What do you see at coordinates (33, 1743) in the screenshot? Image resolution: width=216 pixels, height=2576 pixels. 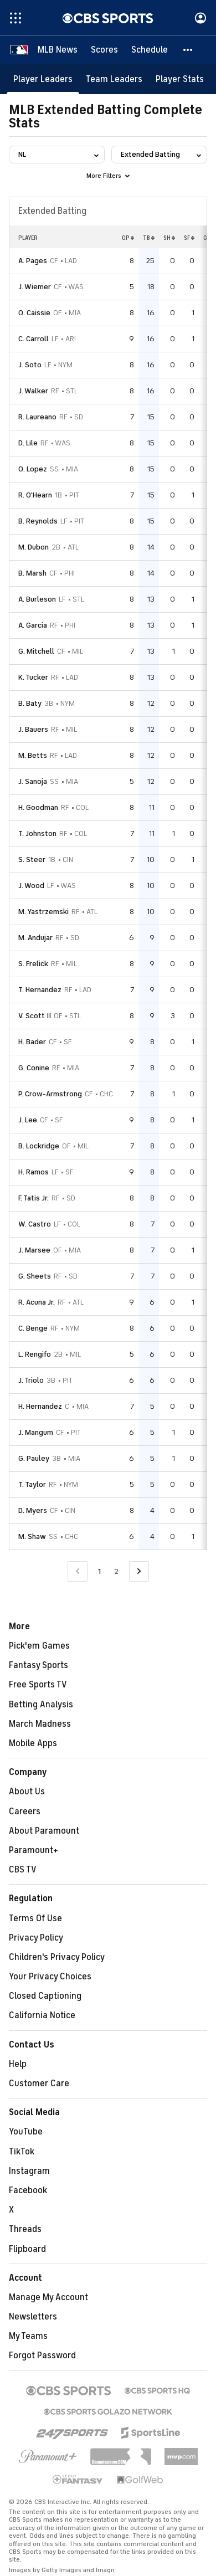 I see `Mobile Apps` at bounding box center [33, 1743].